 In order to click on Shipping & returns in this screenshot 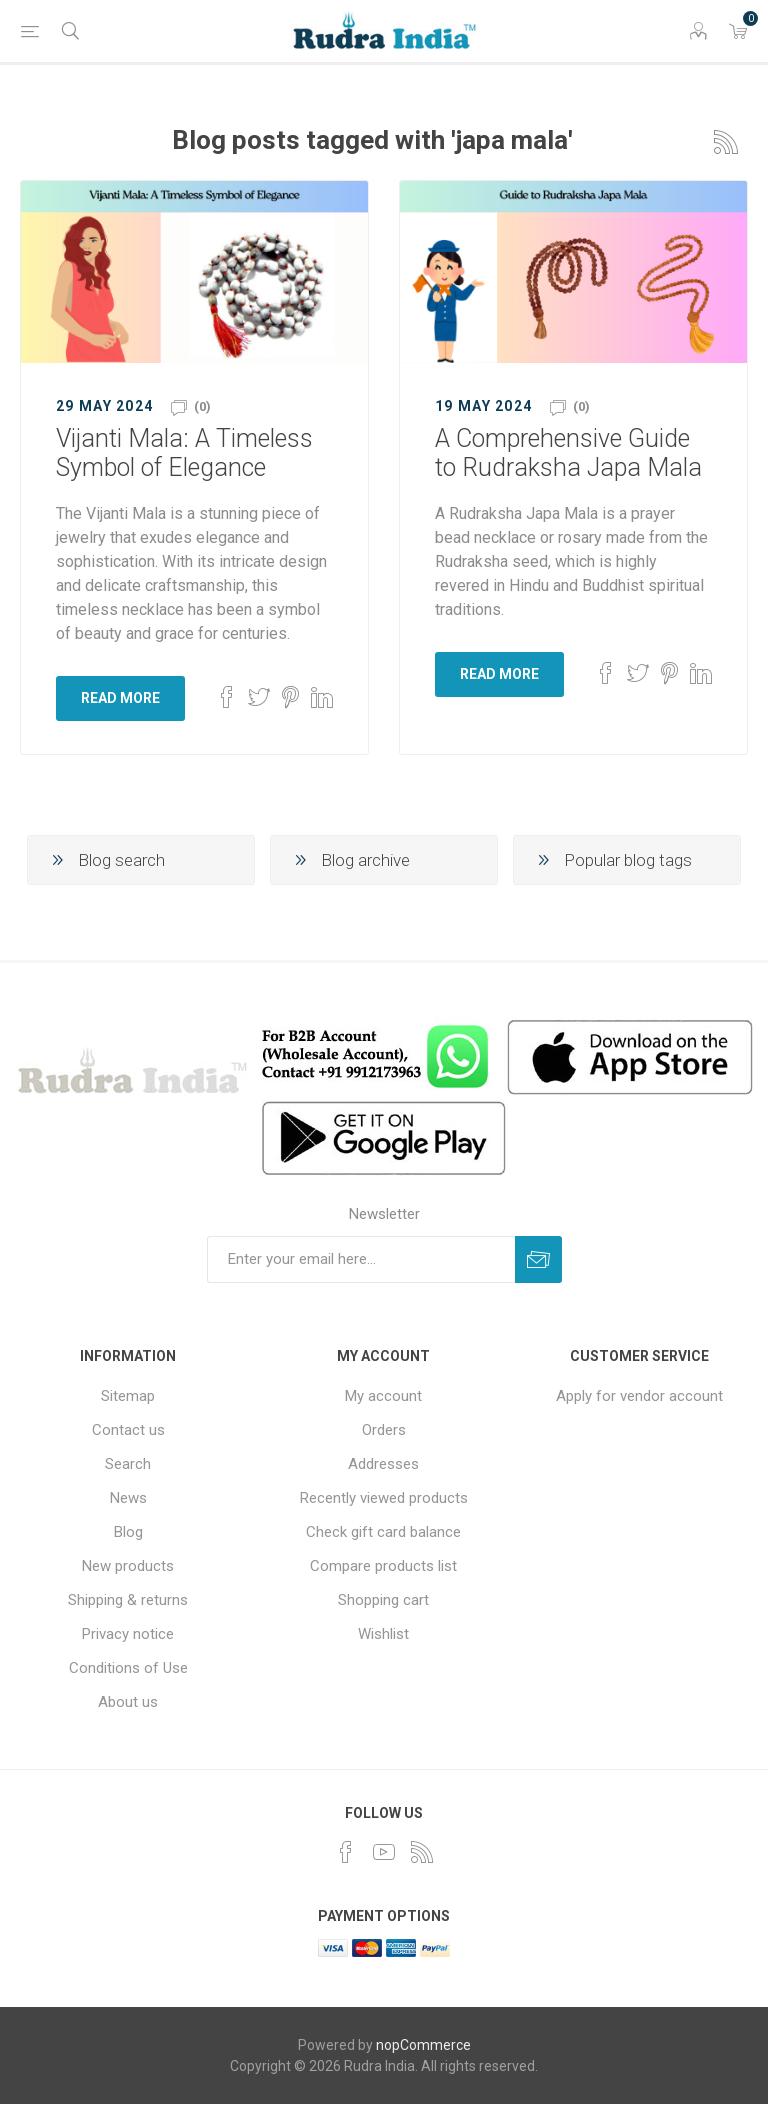, I will do `click(128, 1600)`.